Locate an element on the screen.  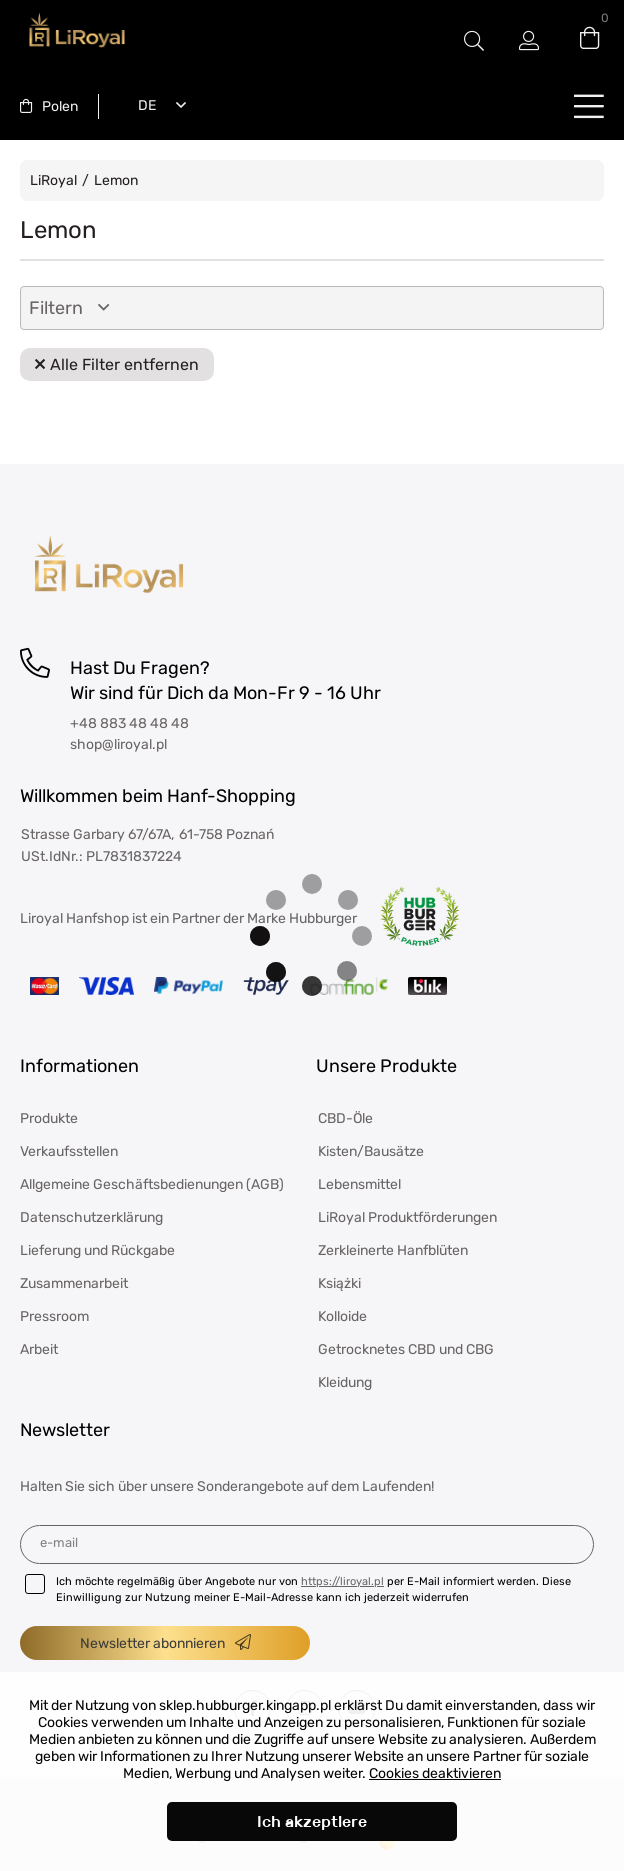
Lieferung und Rückgabe is located at coordinates (97, 1250).